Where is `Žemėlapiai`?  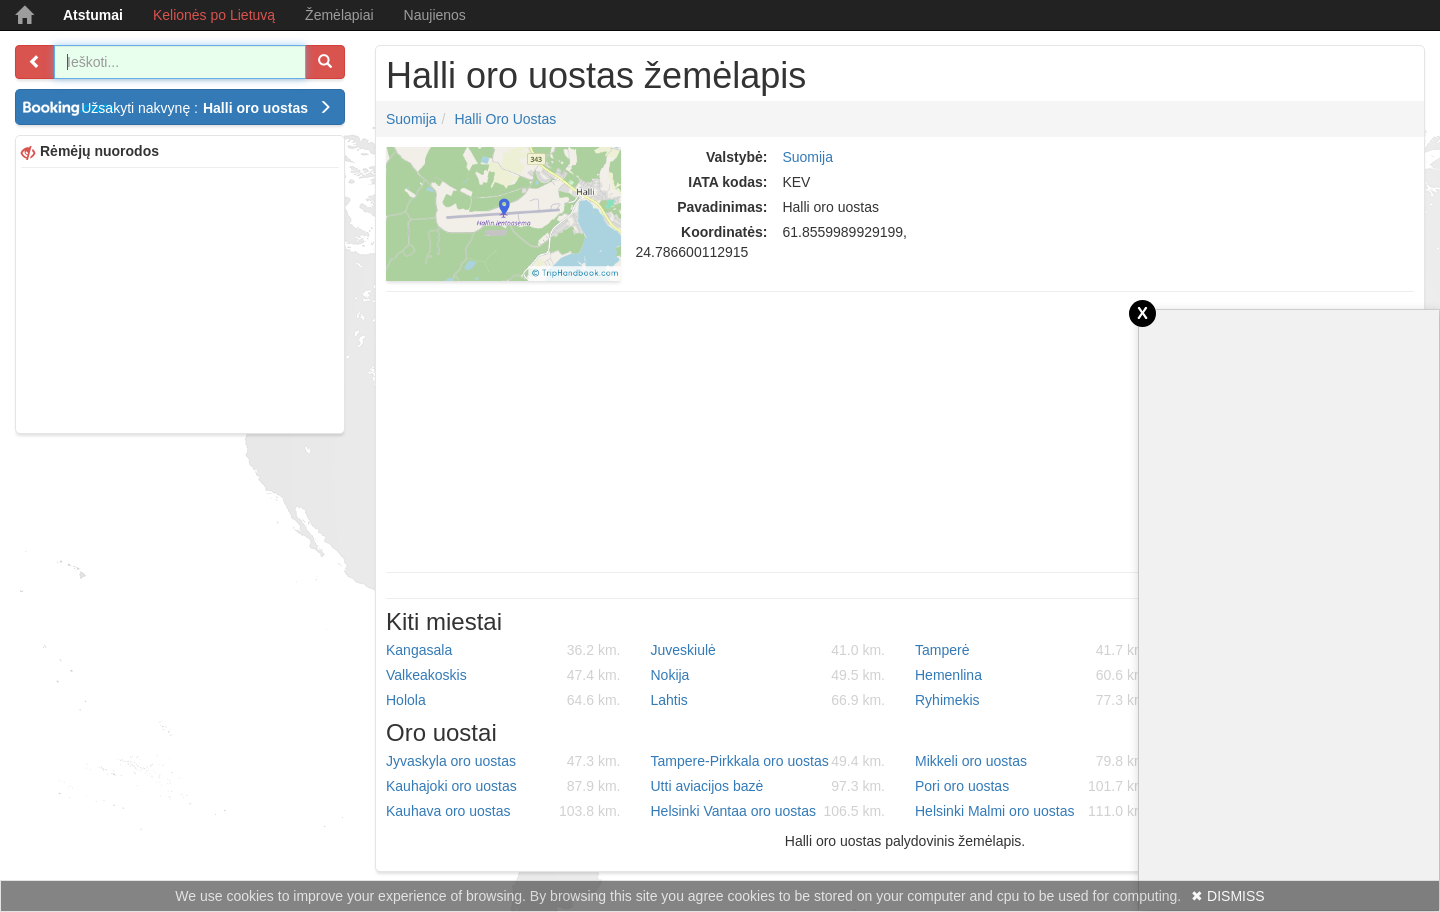
Žemėlapiai is located at coordinates (339, 15).